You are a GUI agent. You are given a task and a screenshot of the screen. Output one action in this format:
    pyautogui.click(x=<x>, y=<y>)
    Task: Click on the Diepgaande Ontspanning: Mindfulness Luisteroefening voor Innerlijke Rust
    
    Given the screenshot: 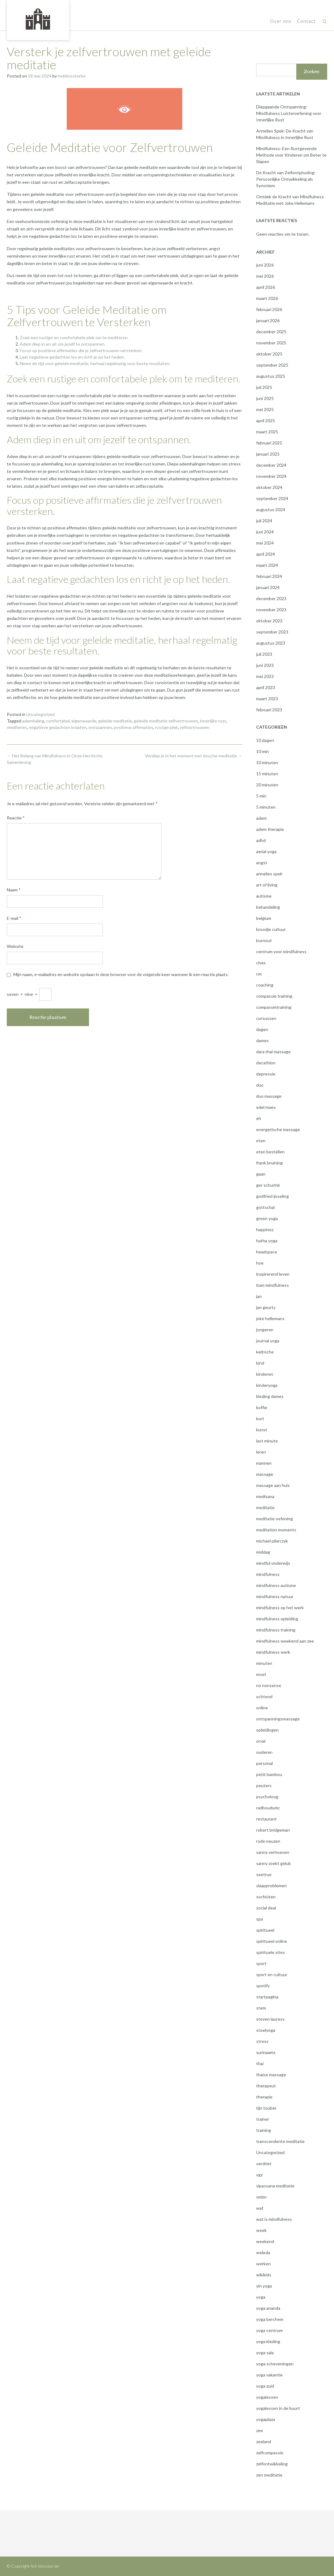 What is the action you would take?
    pyautogui.click(x=288, y=113)
    